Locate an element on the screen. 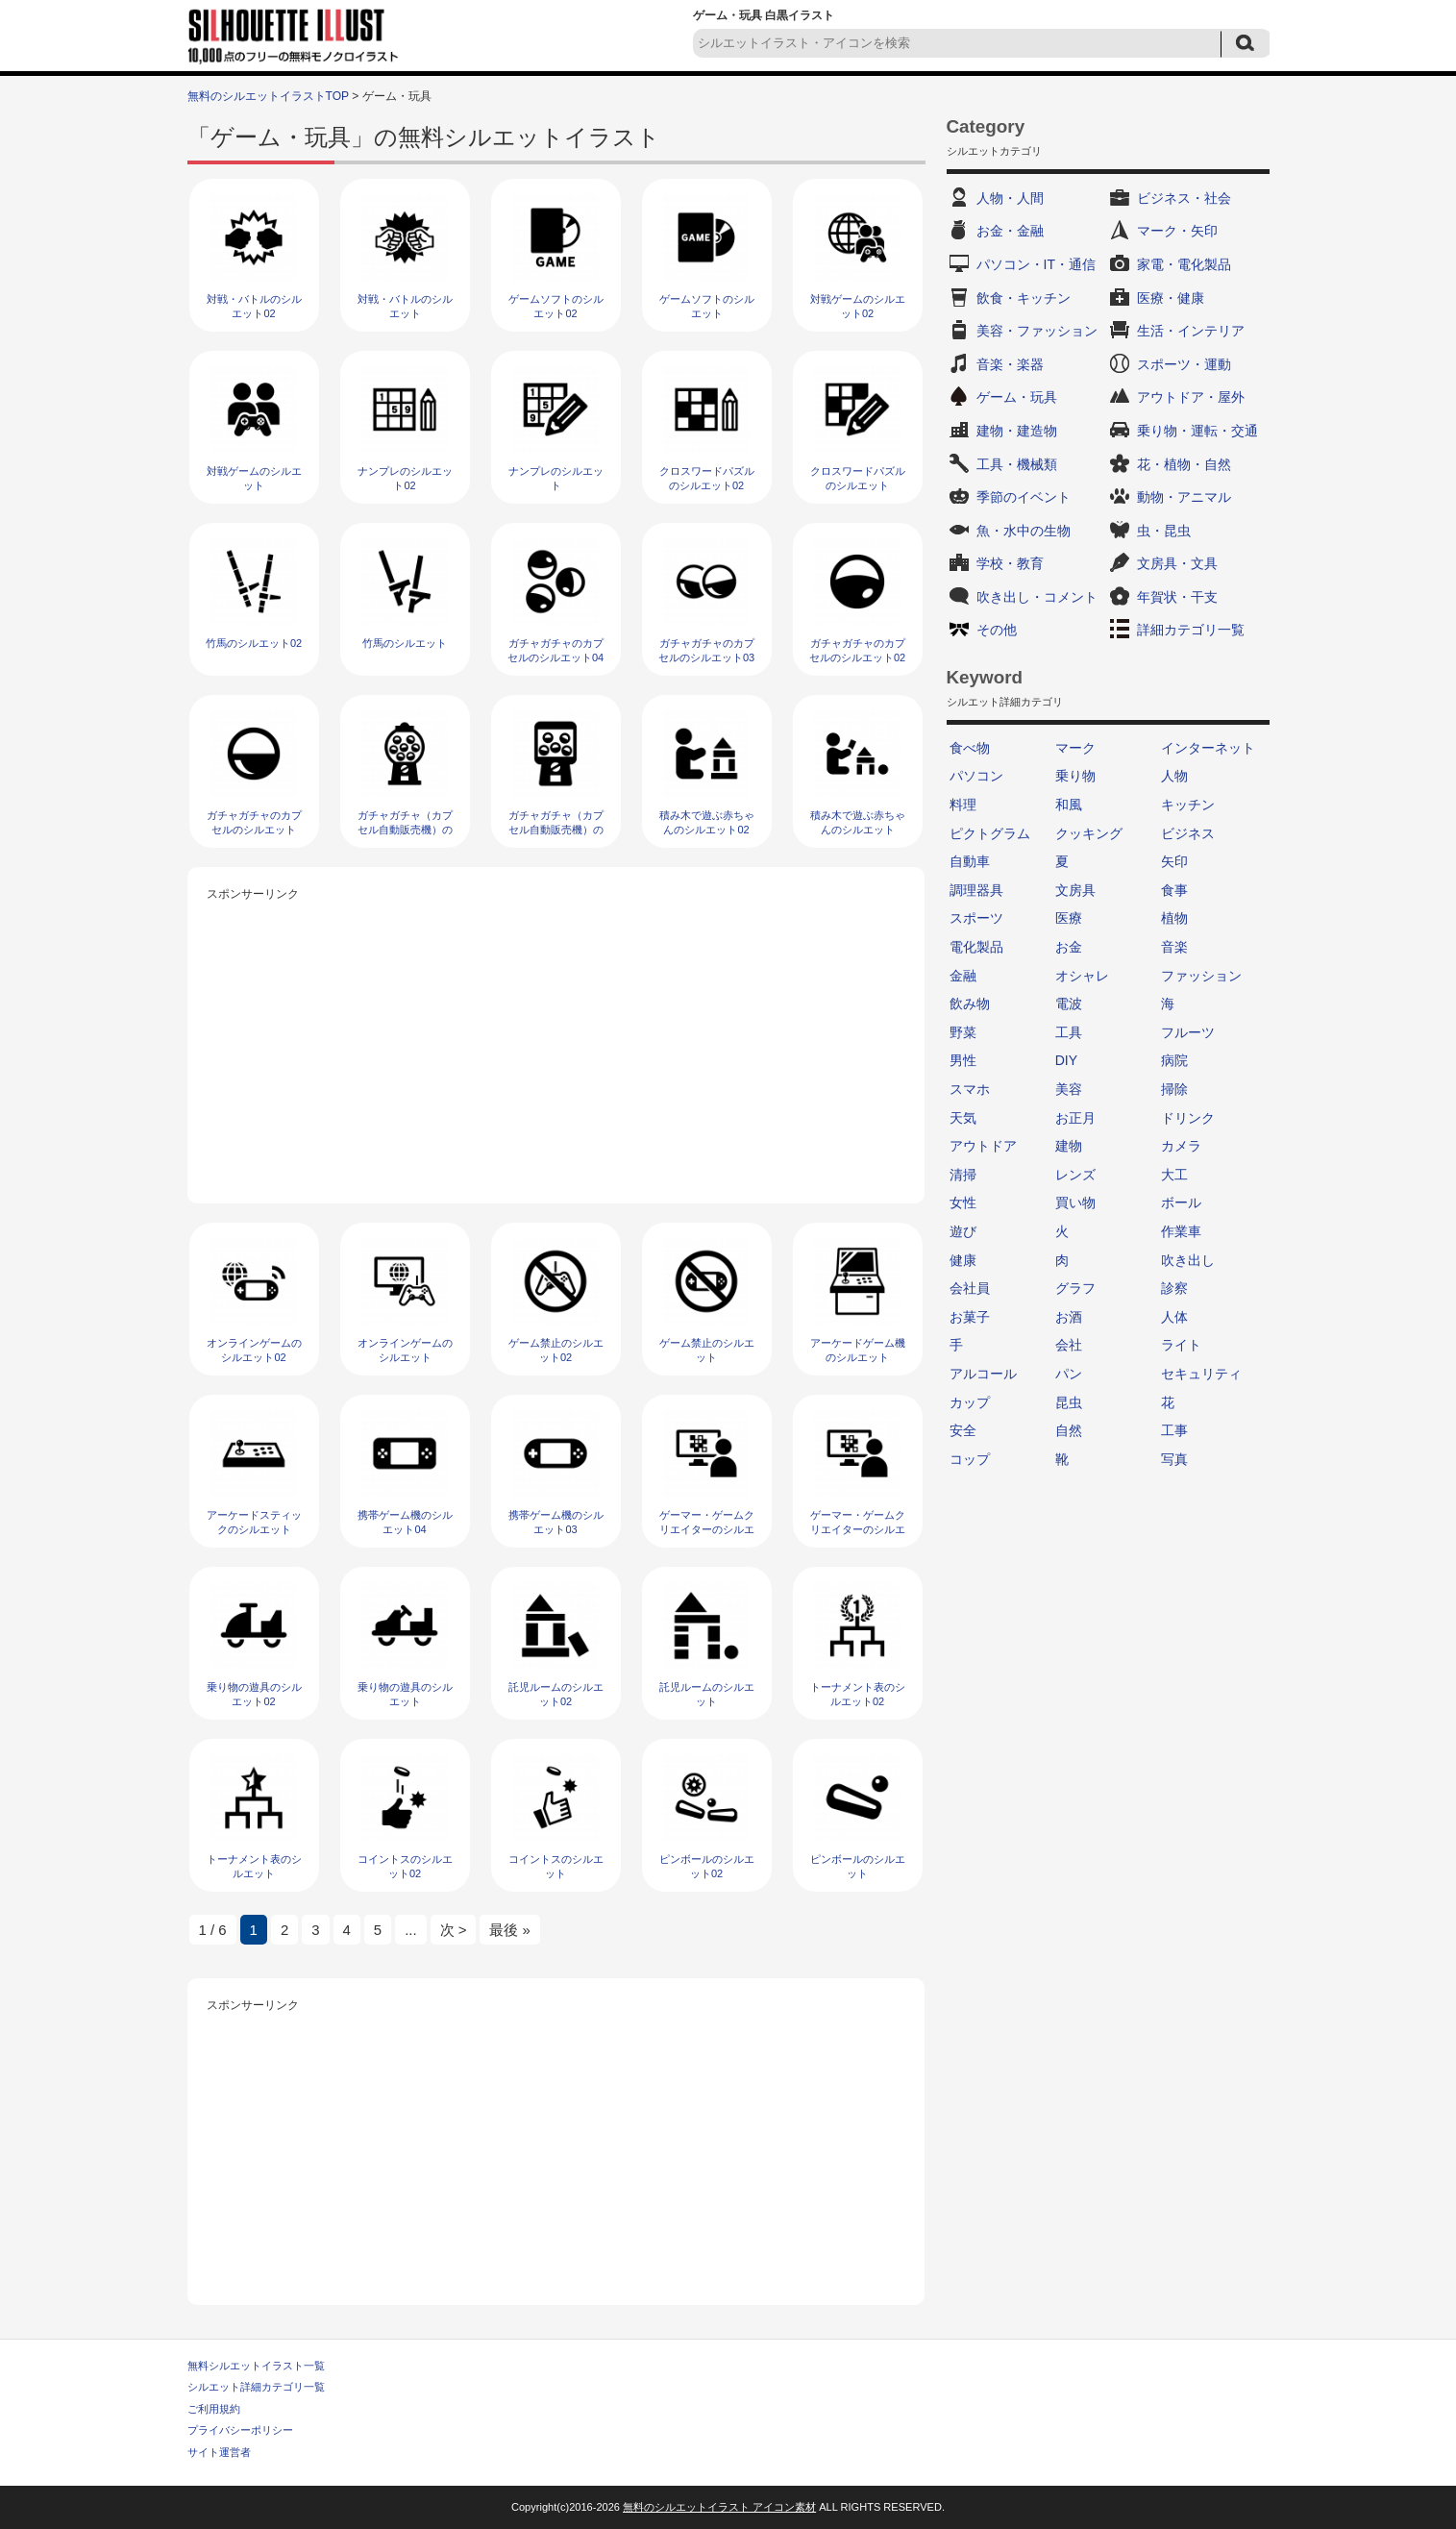  アウトドア is located at coordinates (983, 1145).